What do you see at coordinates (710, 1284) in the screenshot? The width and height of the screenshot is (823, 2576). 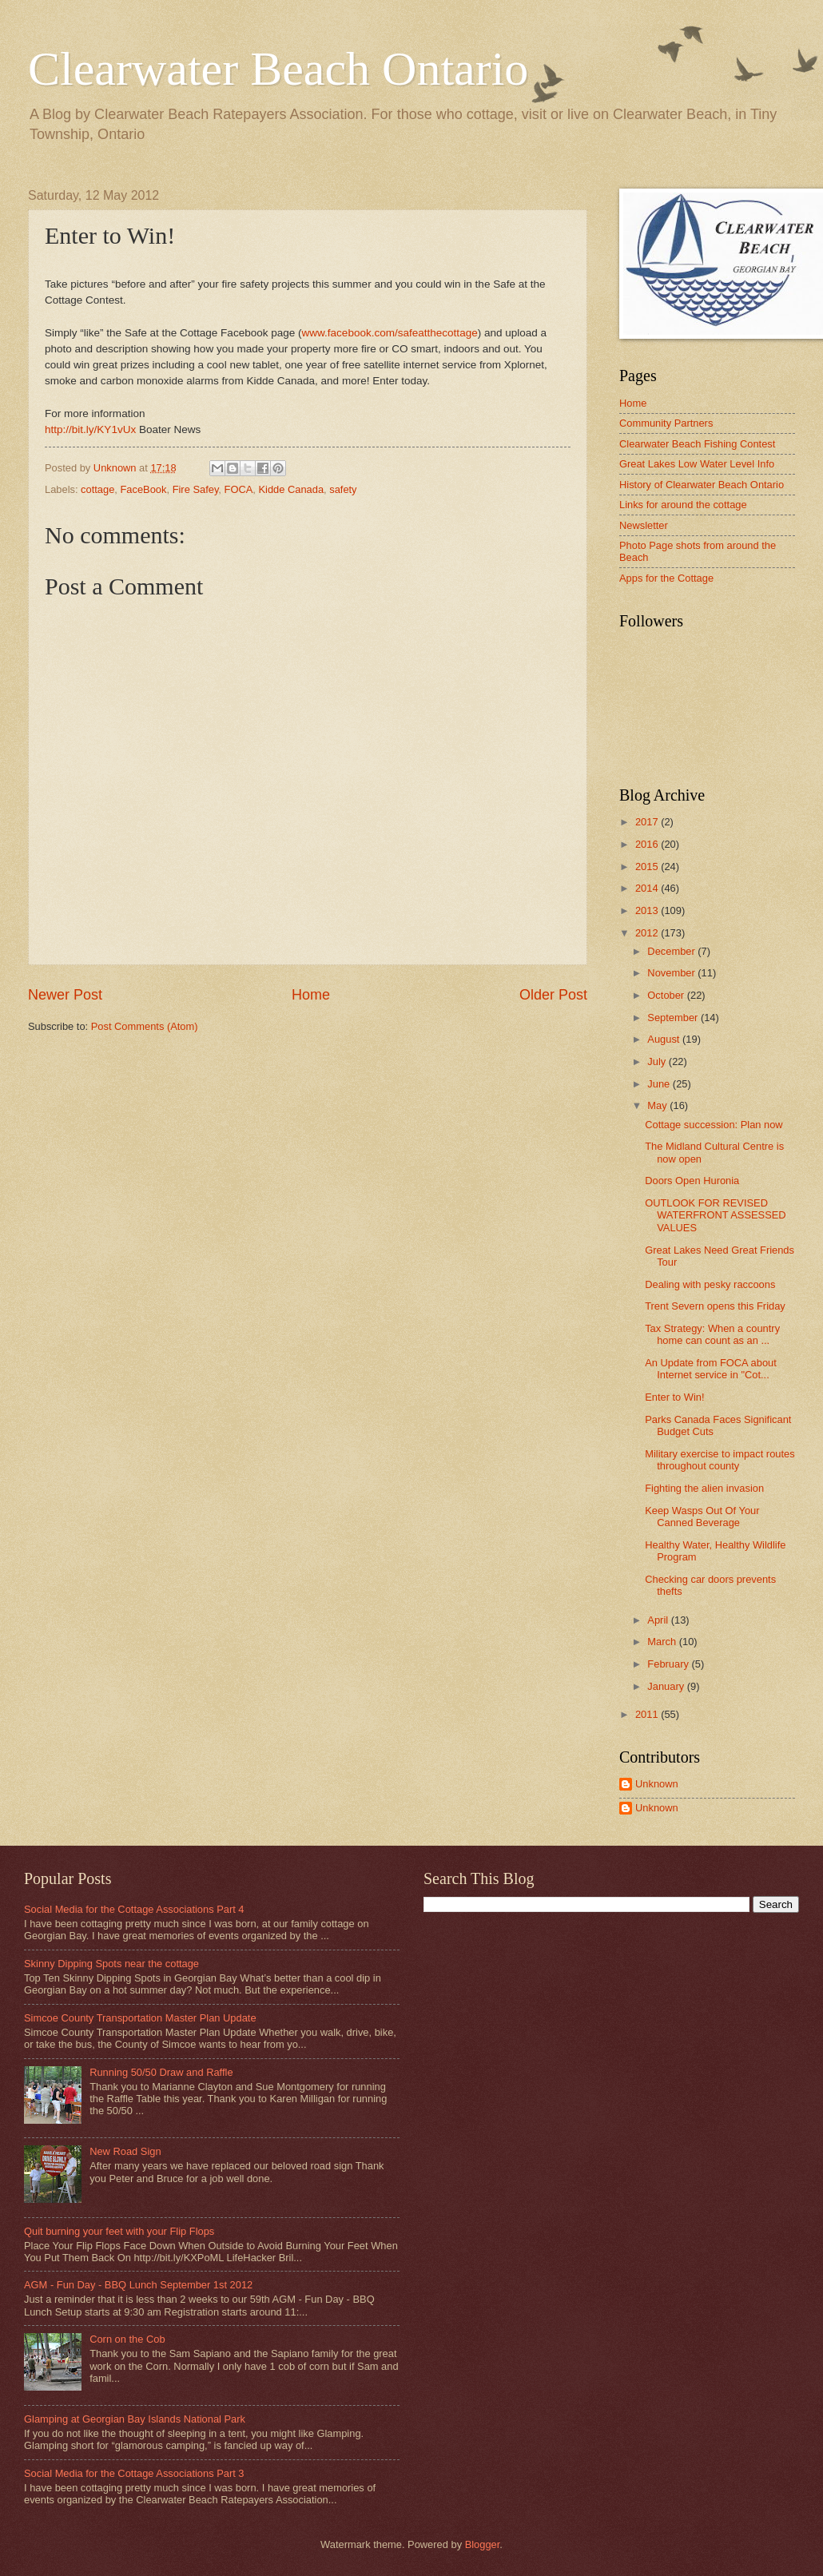 I see `Dealing with pesky raccoons` at bounding box center [710, 1284].